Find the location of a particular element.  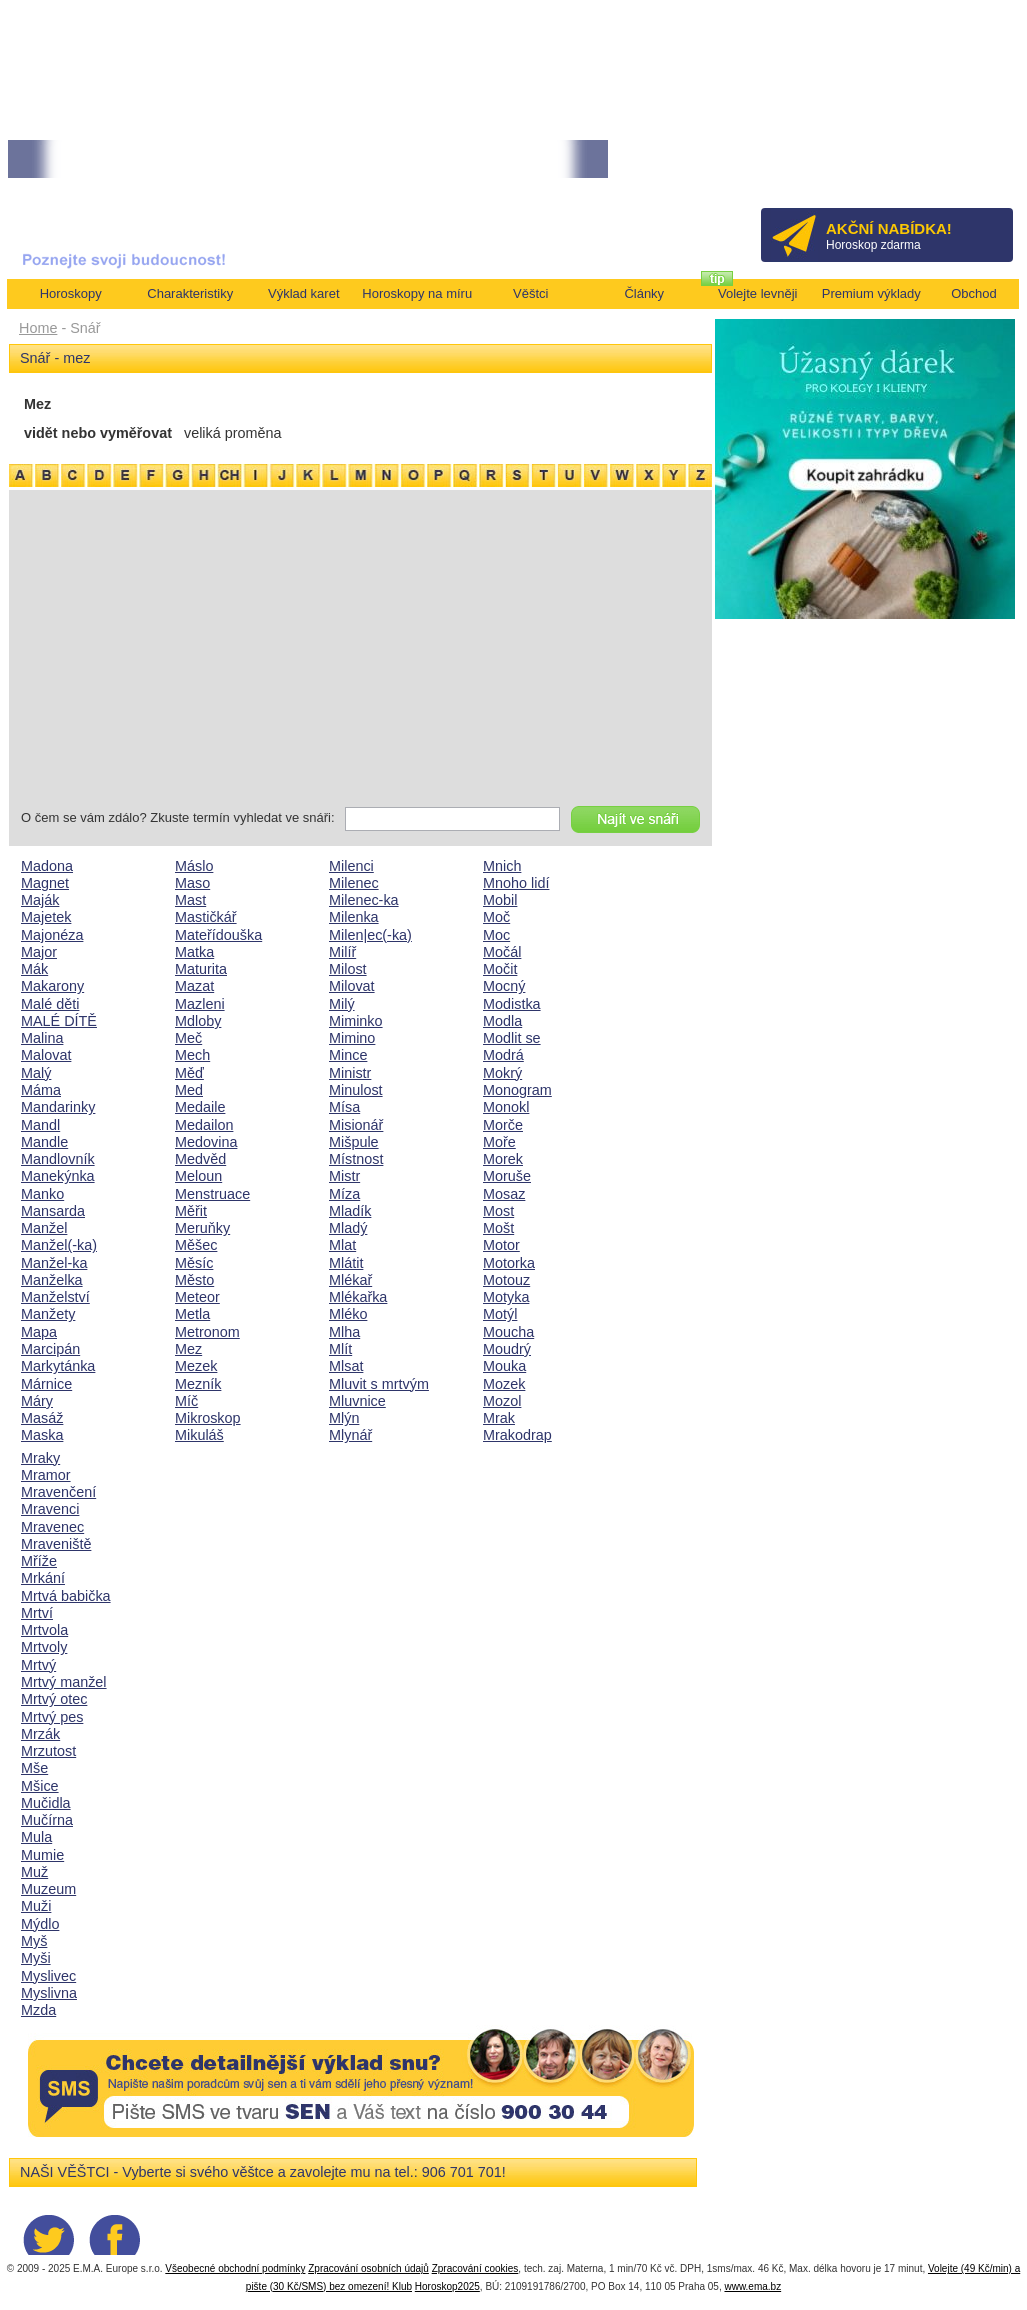

Mocný is located at coordinates (504, 986).